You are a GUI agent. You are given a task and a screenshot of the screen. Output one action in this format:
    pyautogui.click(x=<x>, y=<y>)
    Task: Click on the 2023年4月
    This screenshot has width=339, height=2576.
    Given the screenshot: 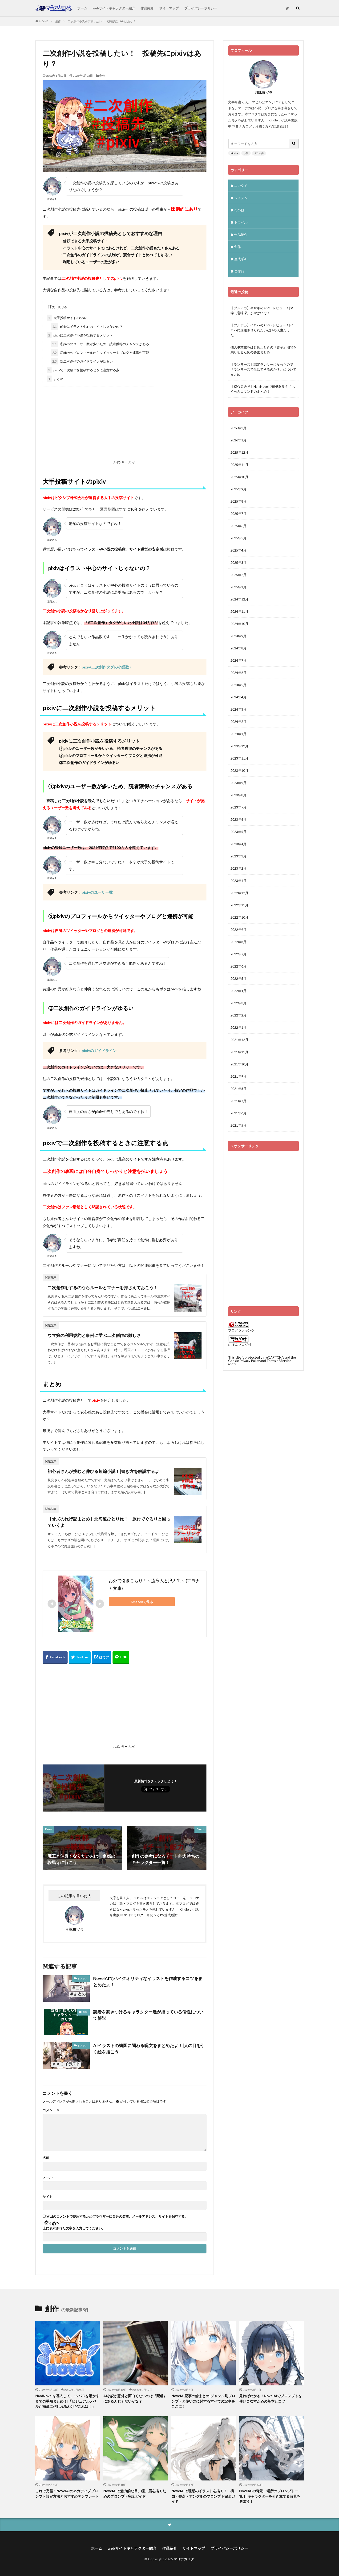 What is the action you would take?
    pyautogui.click(x=238, y=844)
    